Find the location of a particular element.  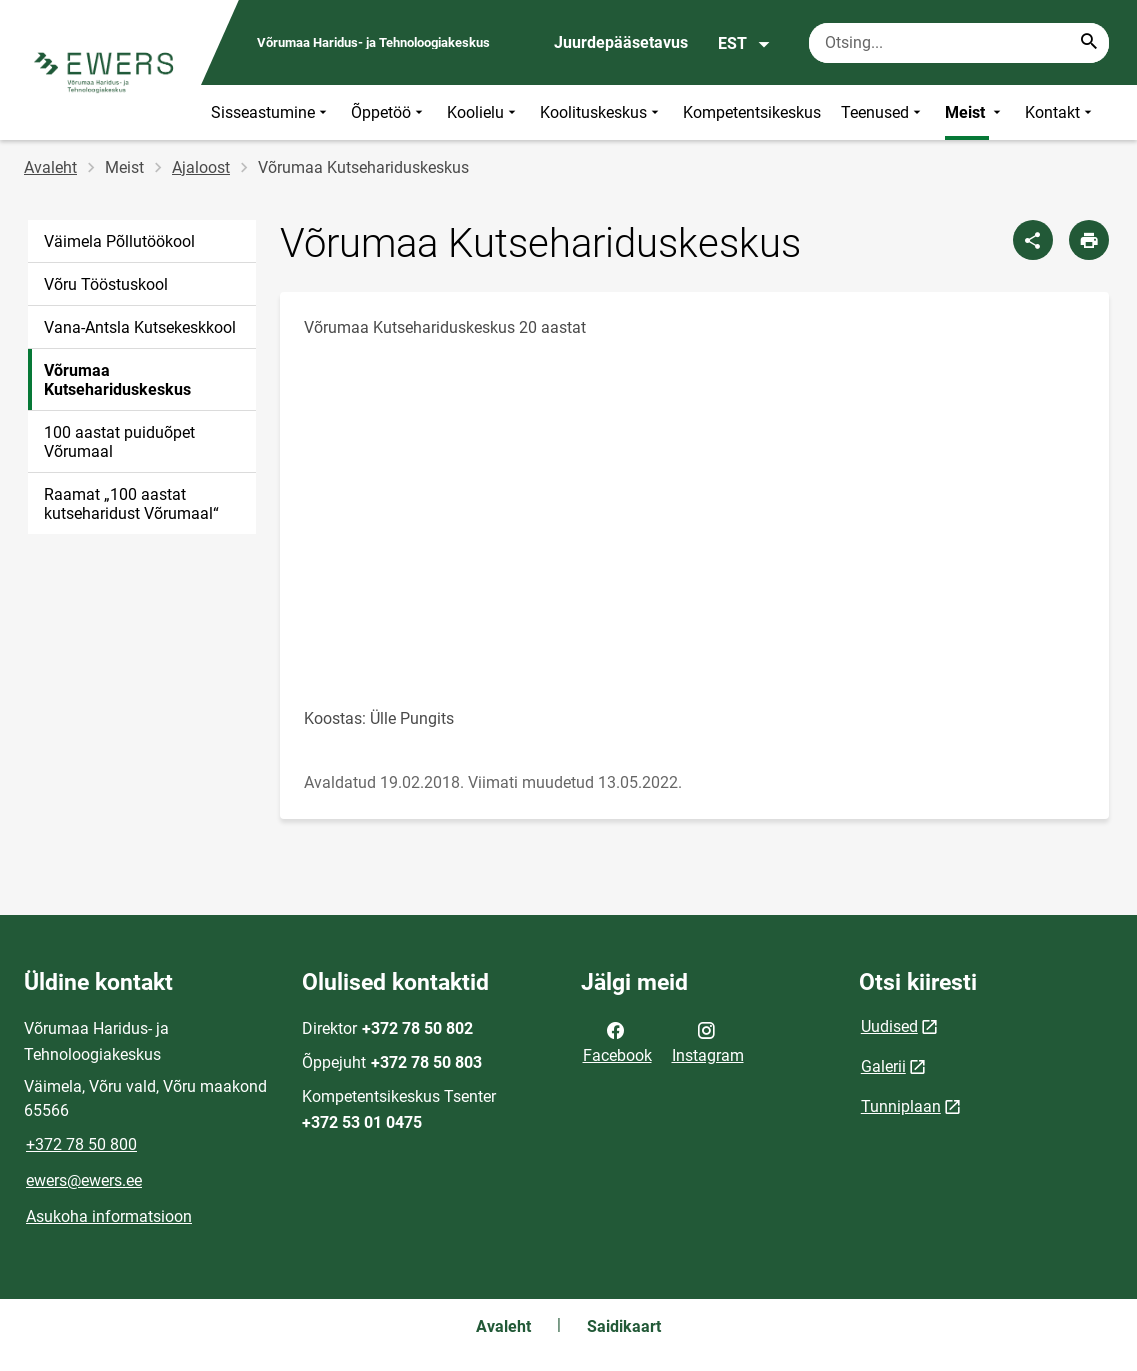

Väimela Põllutöökool is located at coordinates (119, 241).